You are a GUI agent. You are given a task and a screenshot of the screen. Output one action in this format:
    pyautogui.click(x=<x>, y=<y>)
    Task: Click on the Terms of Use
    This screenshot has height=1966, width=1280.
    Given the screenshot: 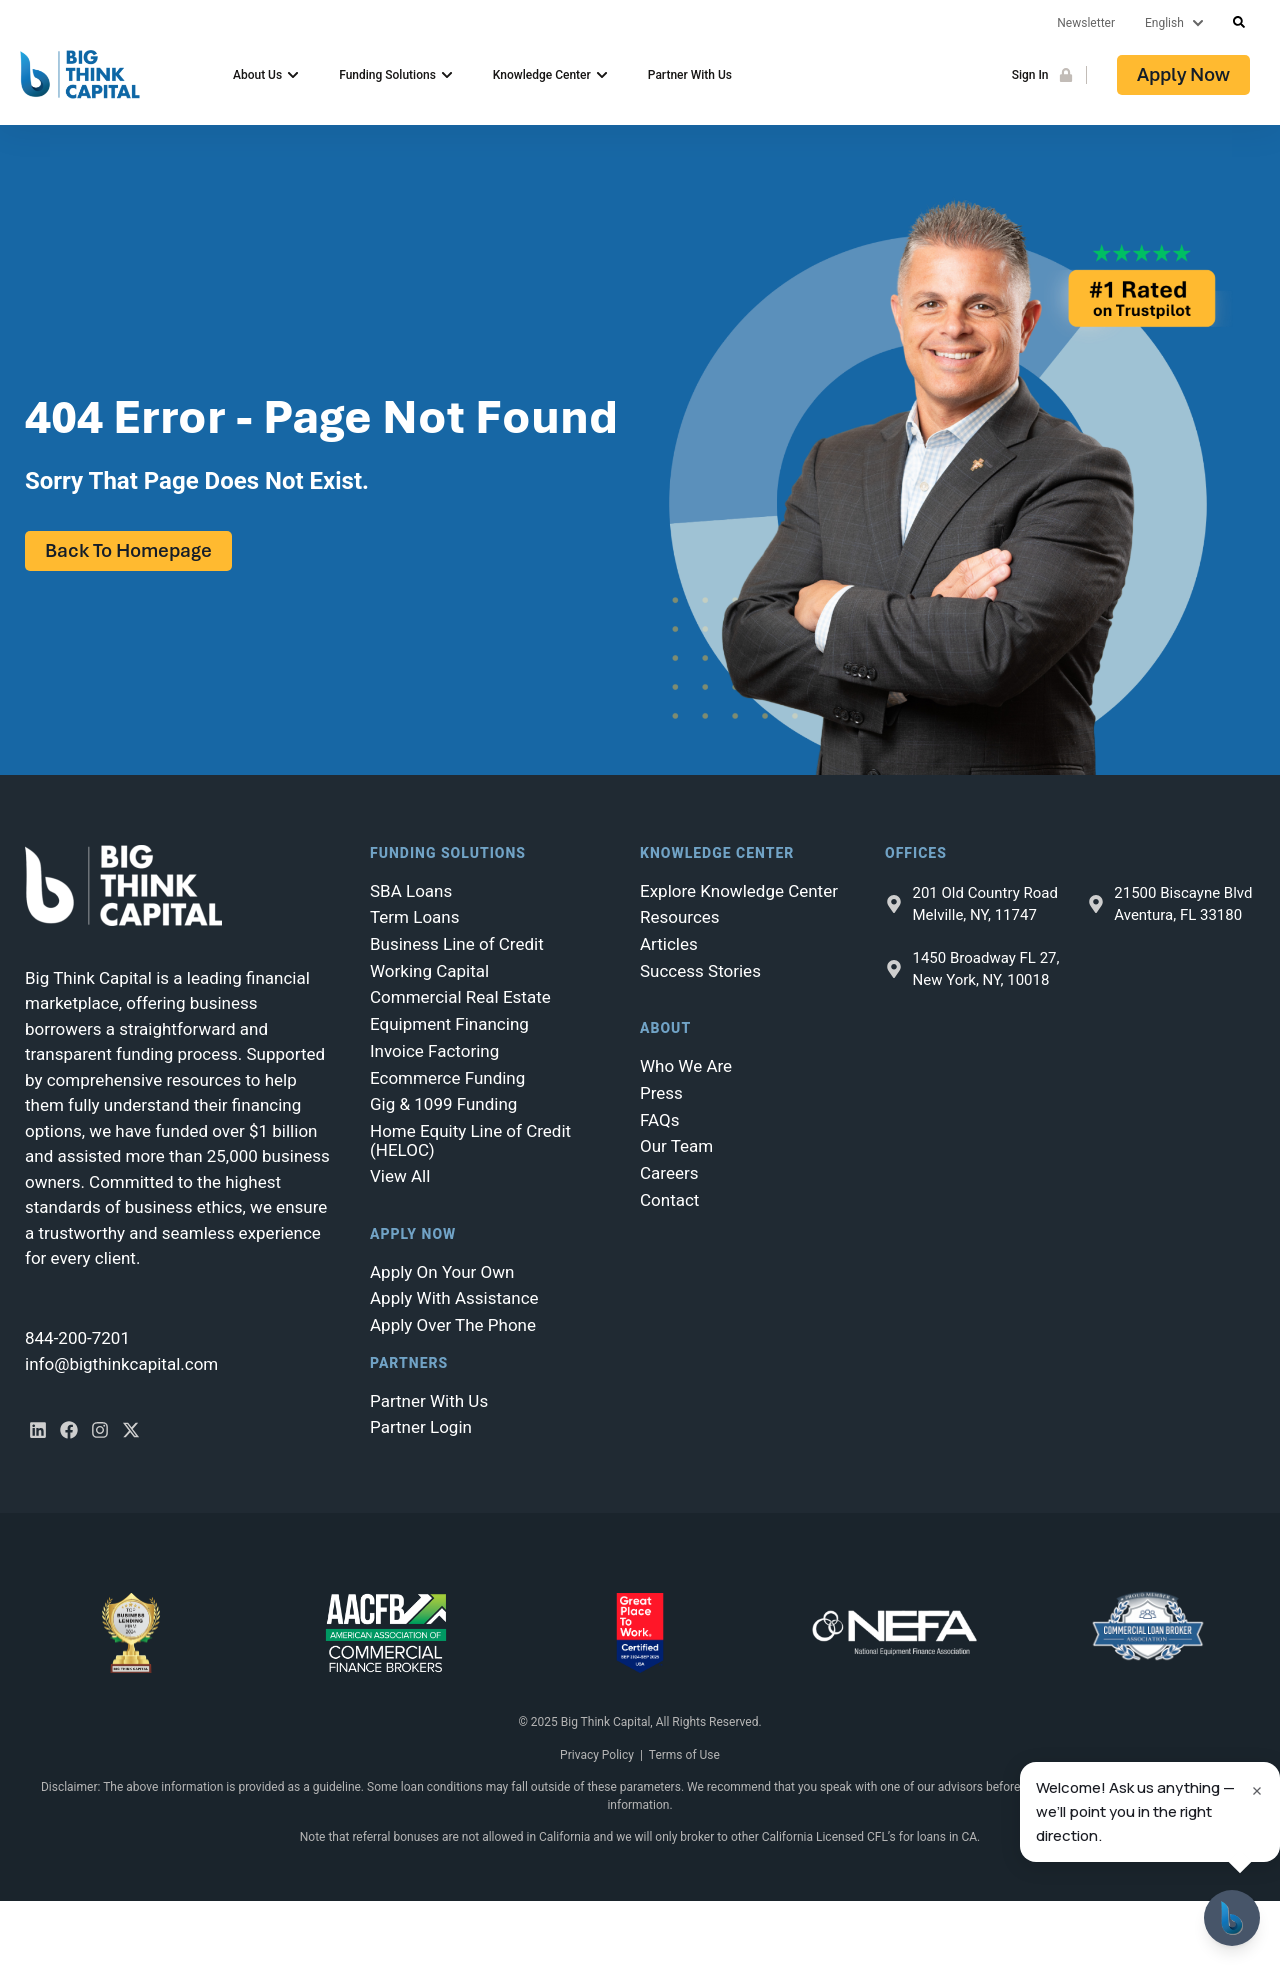 What is the action you would take?
    pyautogui.click(x=684, y=1755)
    